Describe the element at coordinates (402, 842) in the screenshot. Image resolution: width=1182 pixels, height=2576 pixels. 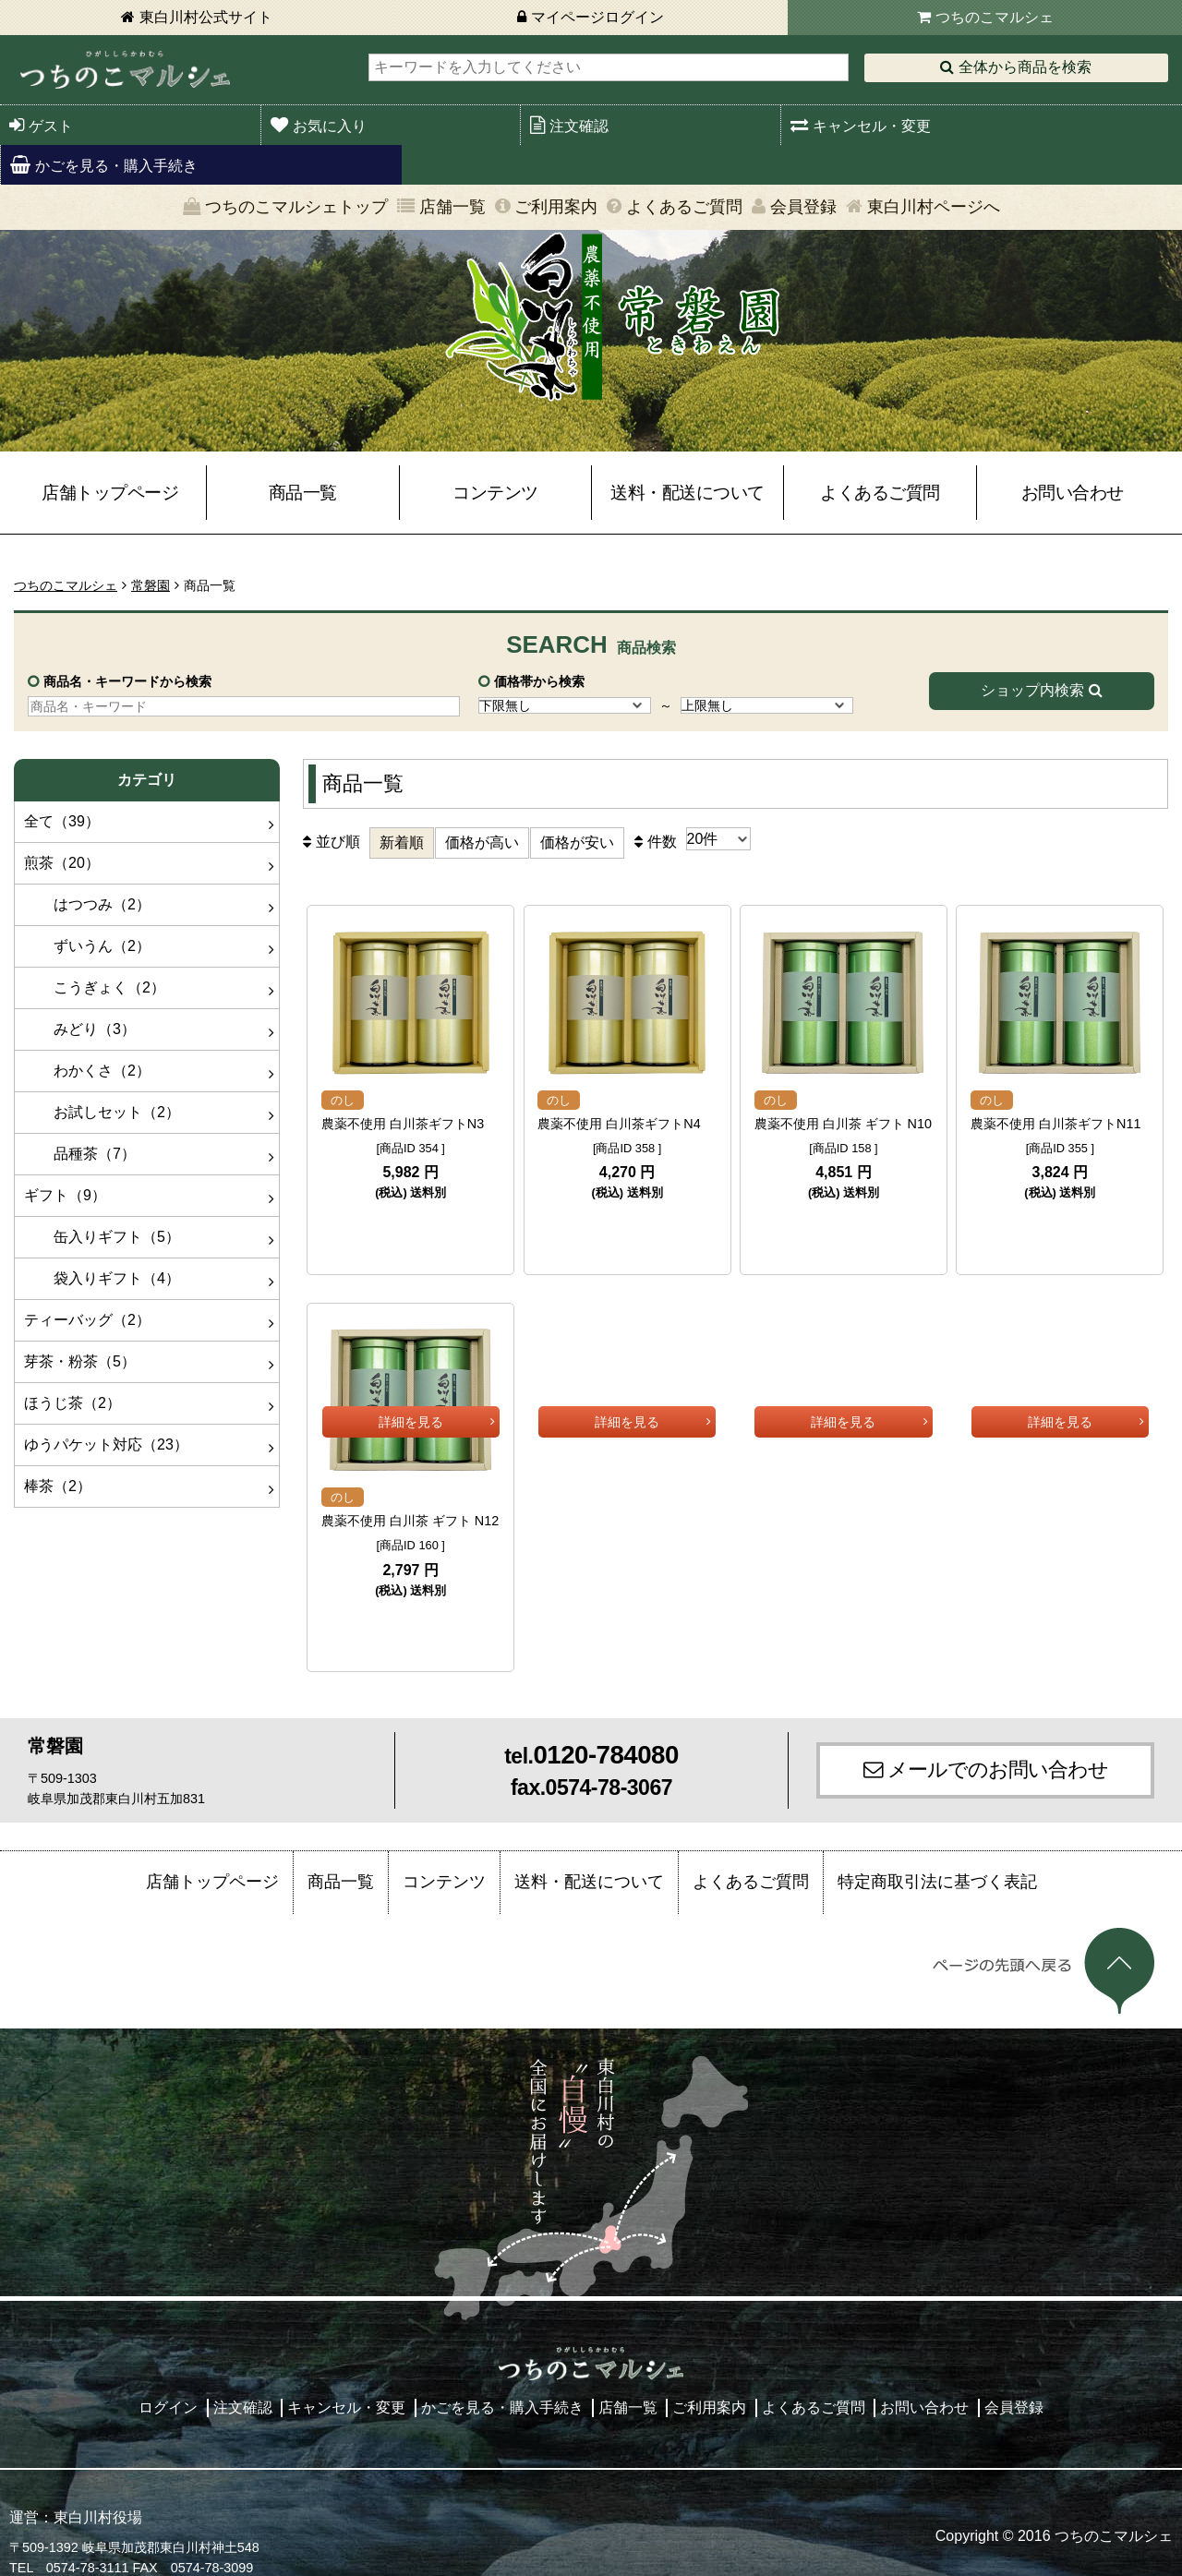
I see `新着順` at that location.